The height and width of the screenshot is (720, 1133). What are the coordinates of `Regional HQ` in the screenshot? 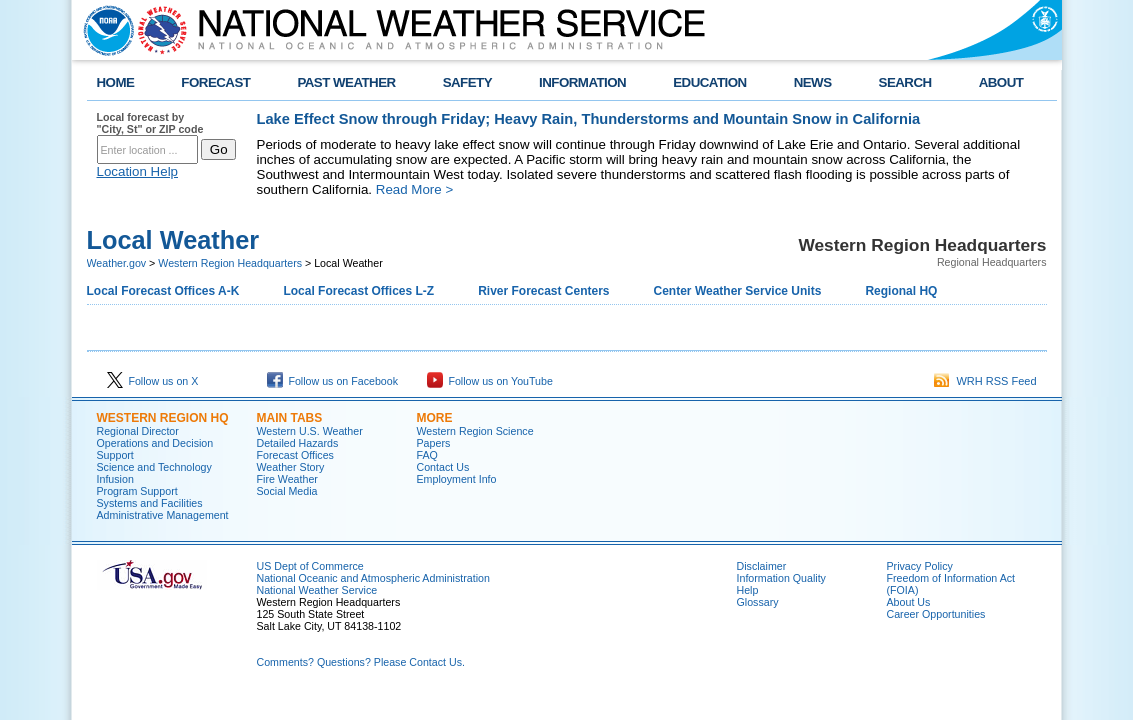 It's located at (901, 291).